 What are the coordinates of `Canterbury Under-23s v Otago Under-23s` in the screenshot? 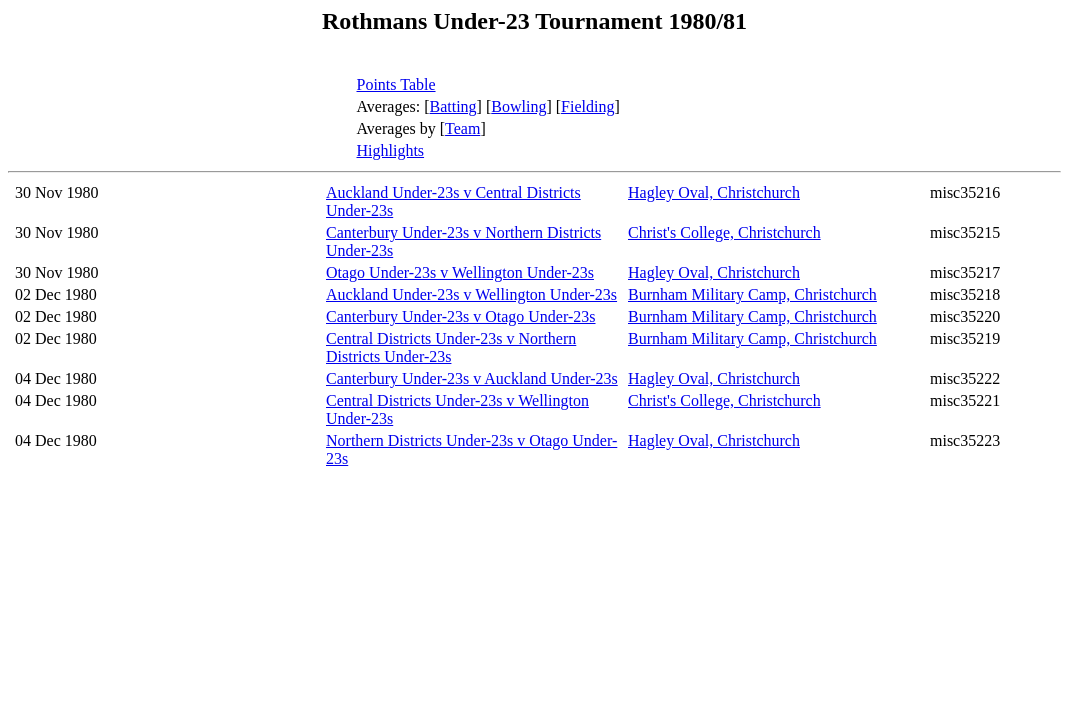 It's located at (461, 316).